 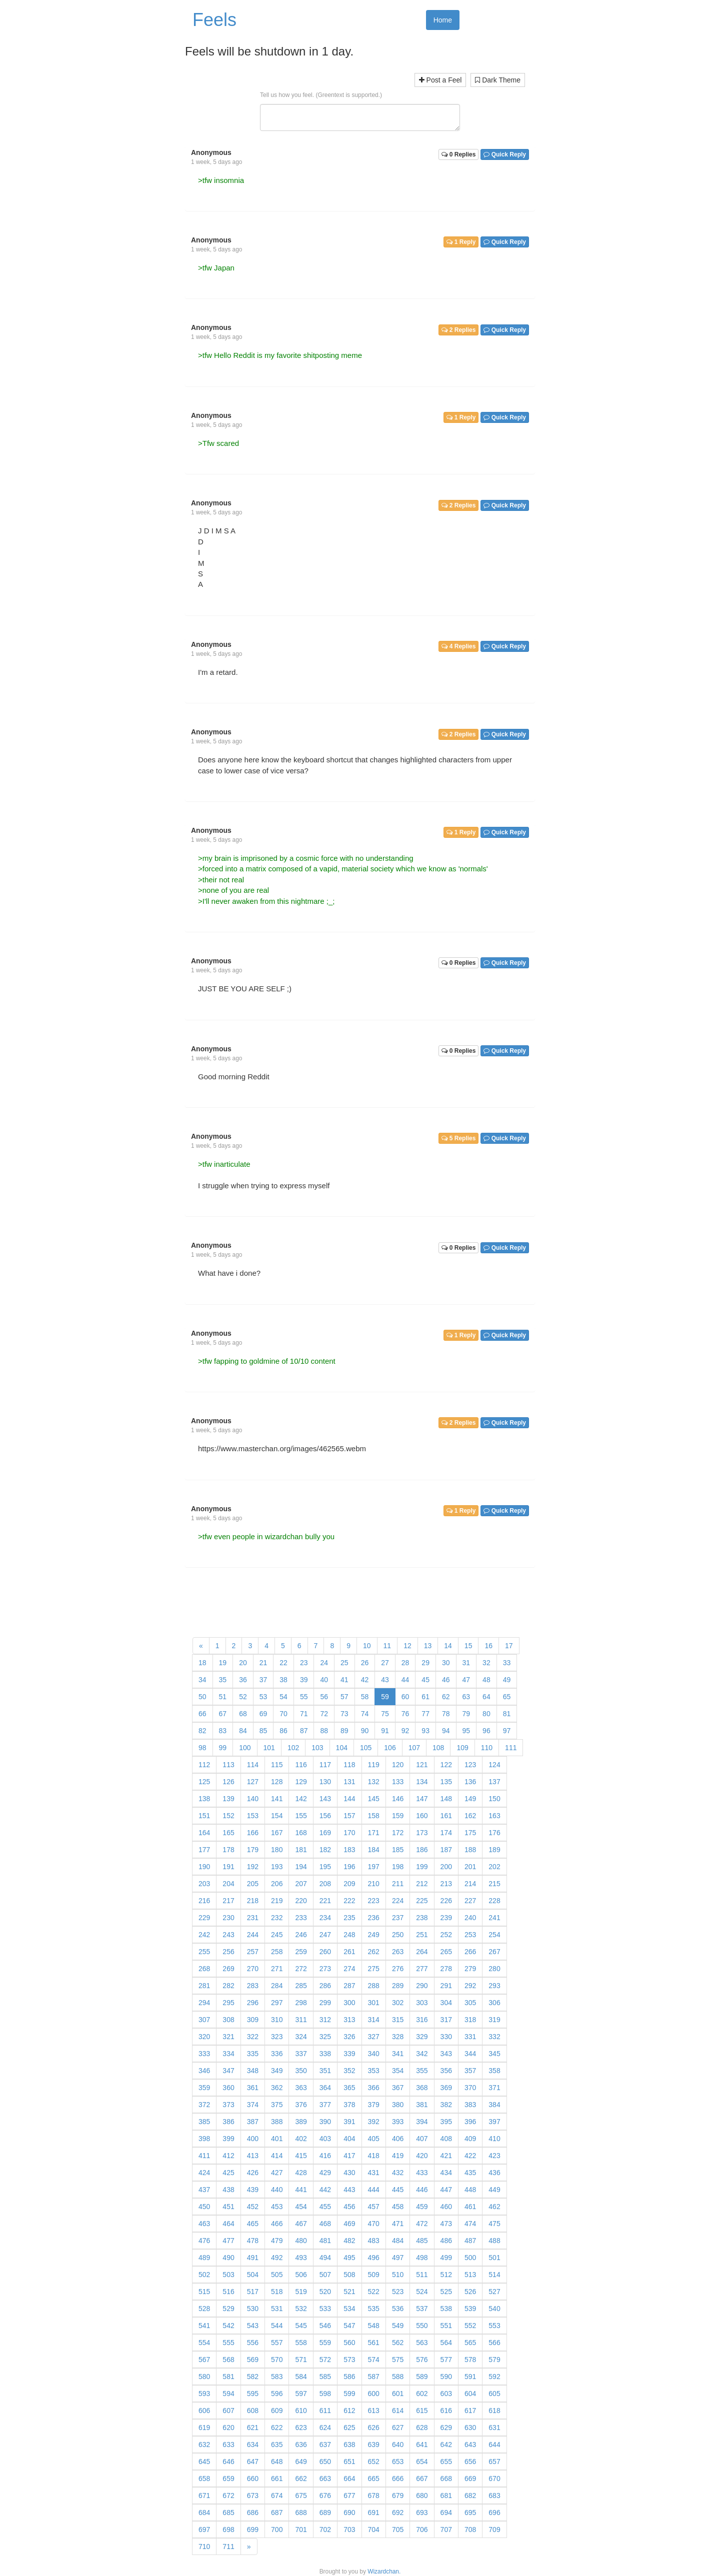 I want to click on 175, so click(x=470, y=1833).